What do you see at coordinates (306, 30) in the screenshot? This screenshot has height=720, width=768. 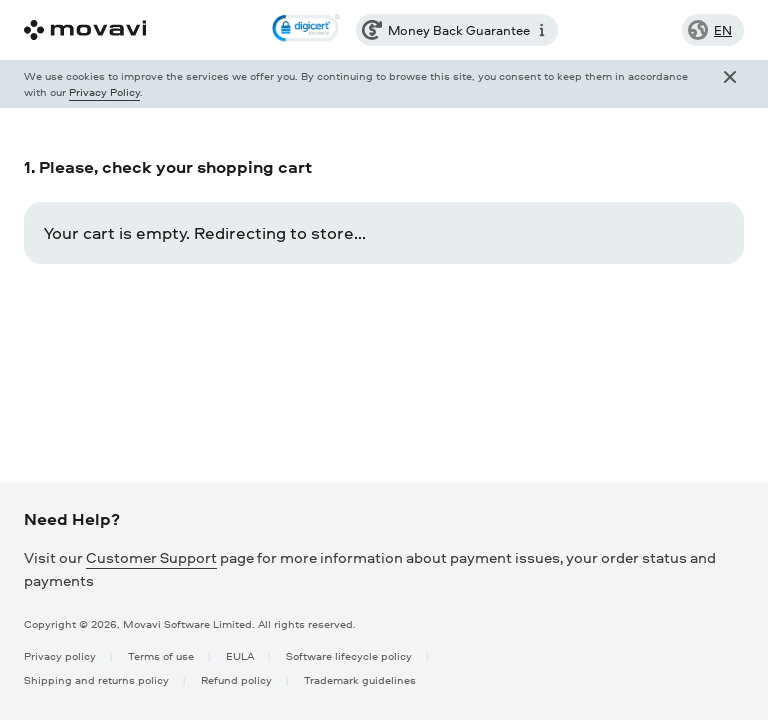 I see `[link]` at bounding box center [306, 30].